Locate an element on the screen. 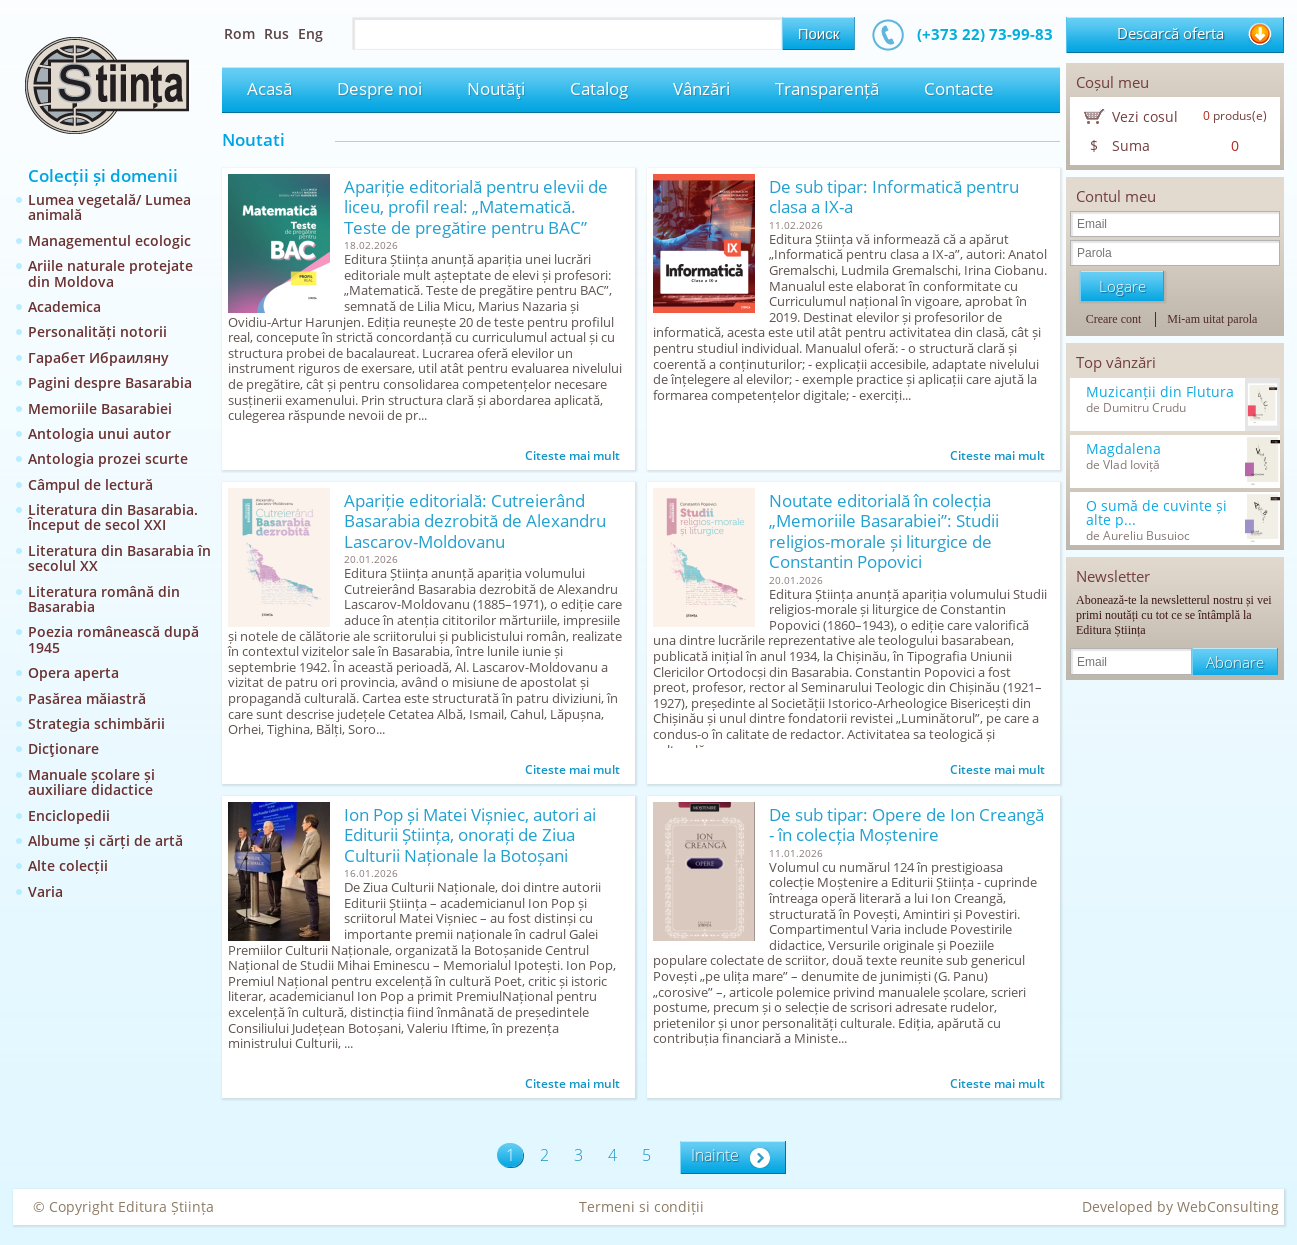 This screenshot has width=1297, height=1245. Strategia schimbării is located at coordinates (96, 723).